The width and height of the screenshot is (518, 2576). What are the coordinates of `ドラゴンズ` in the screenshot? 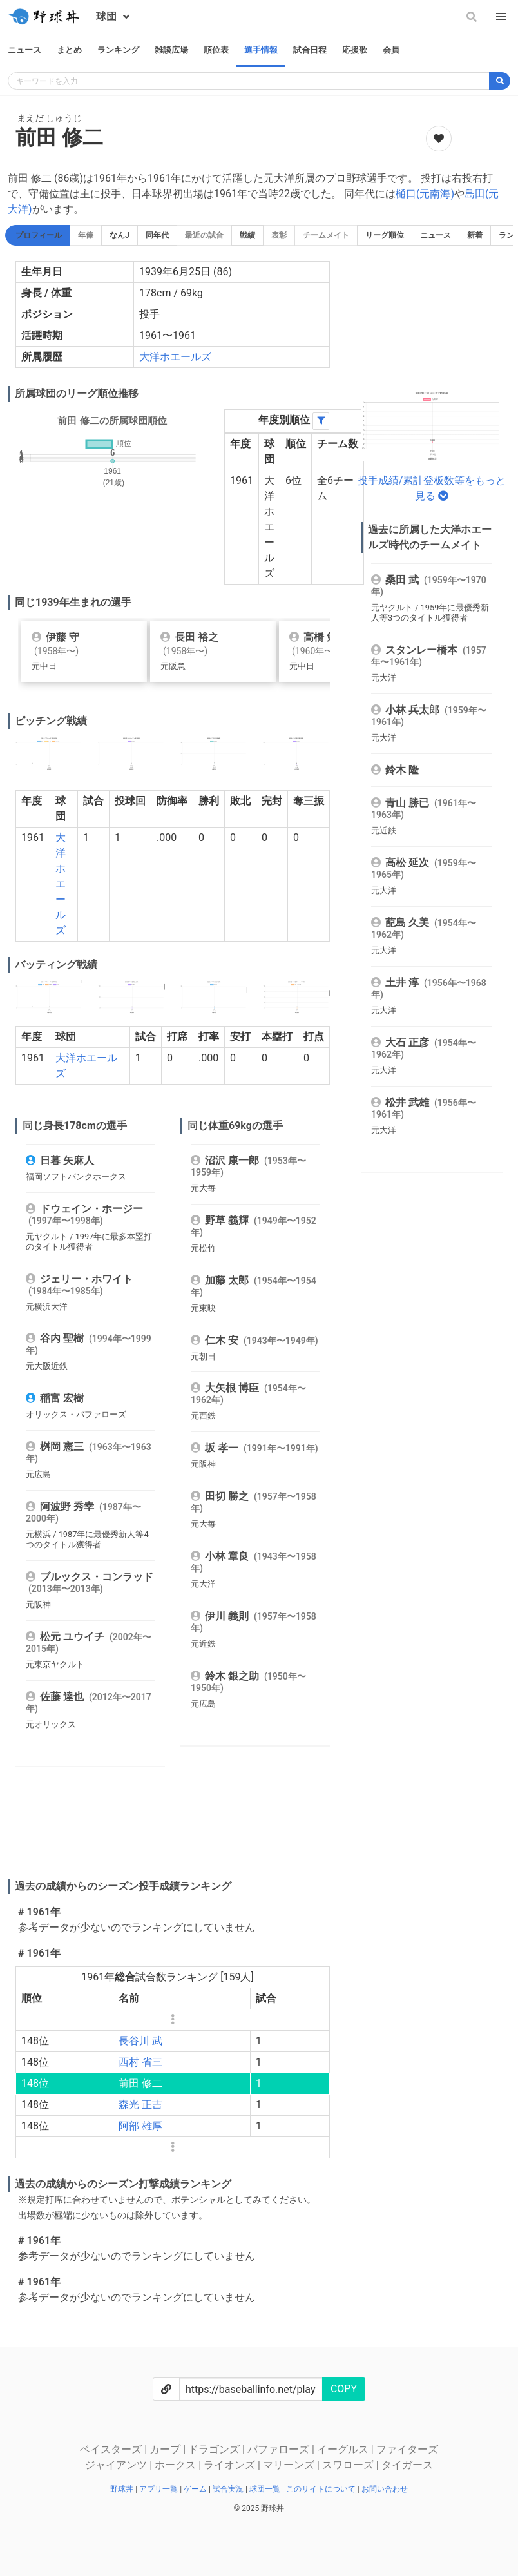 It's located at (215, 2449).